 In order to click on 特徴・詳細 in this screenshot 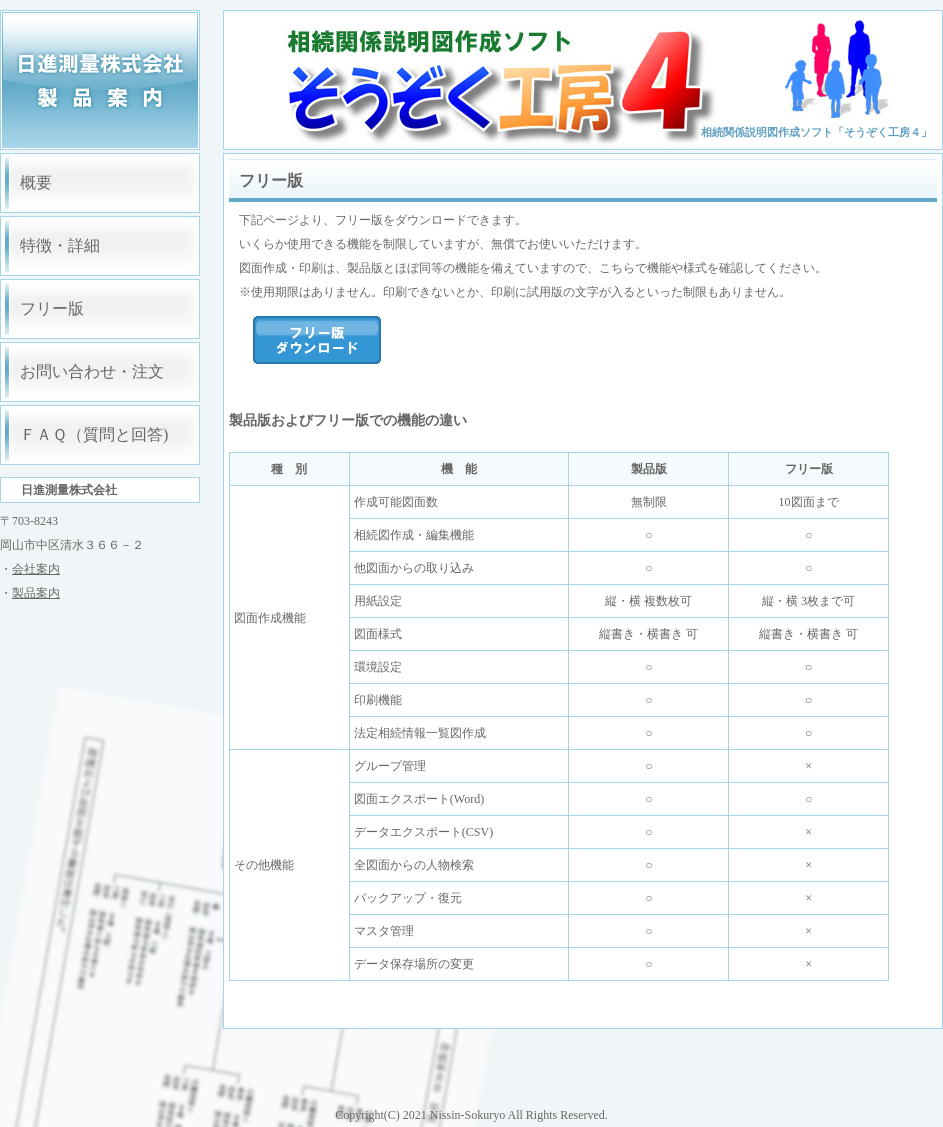, I will do `click(60, 245)`.